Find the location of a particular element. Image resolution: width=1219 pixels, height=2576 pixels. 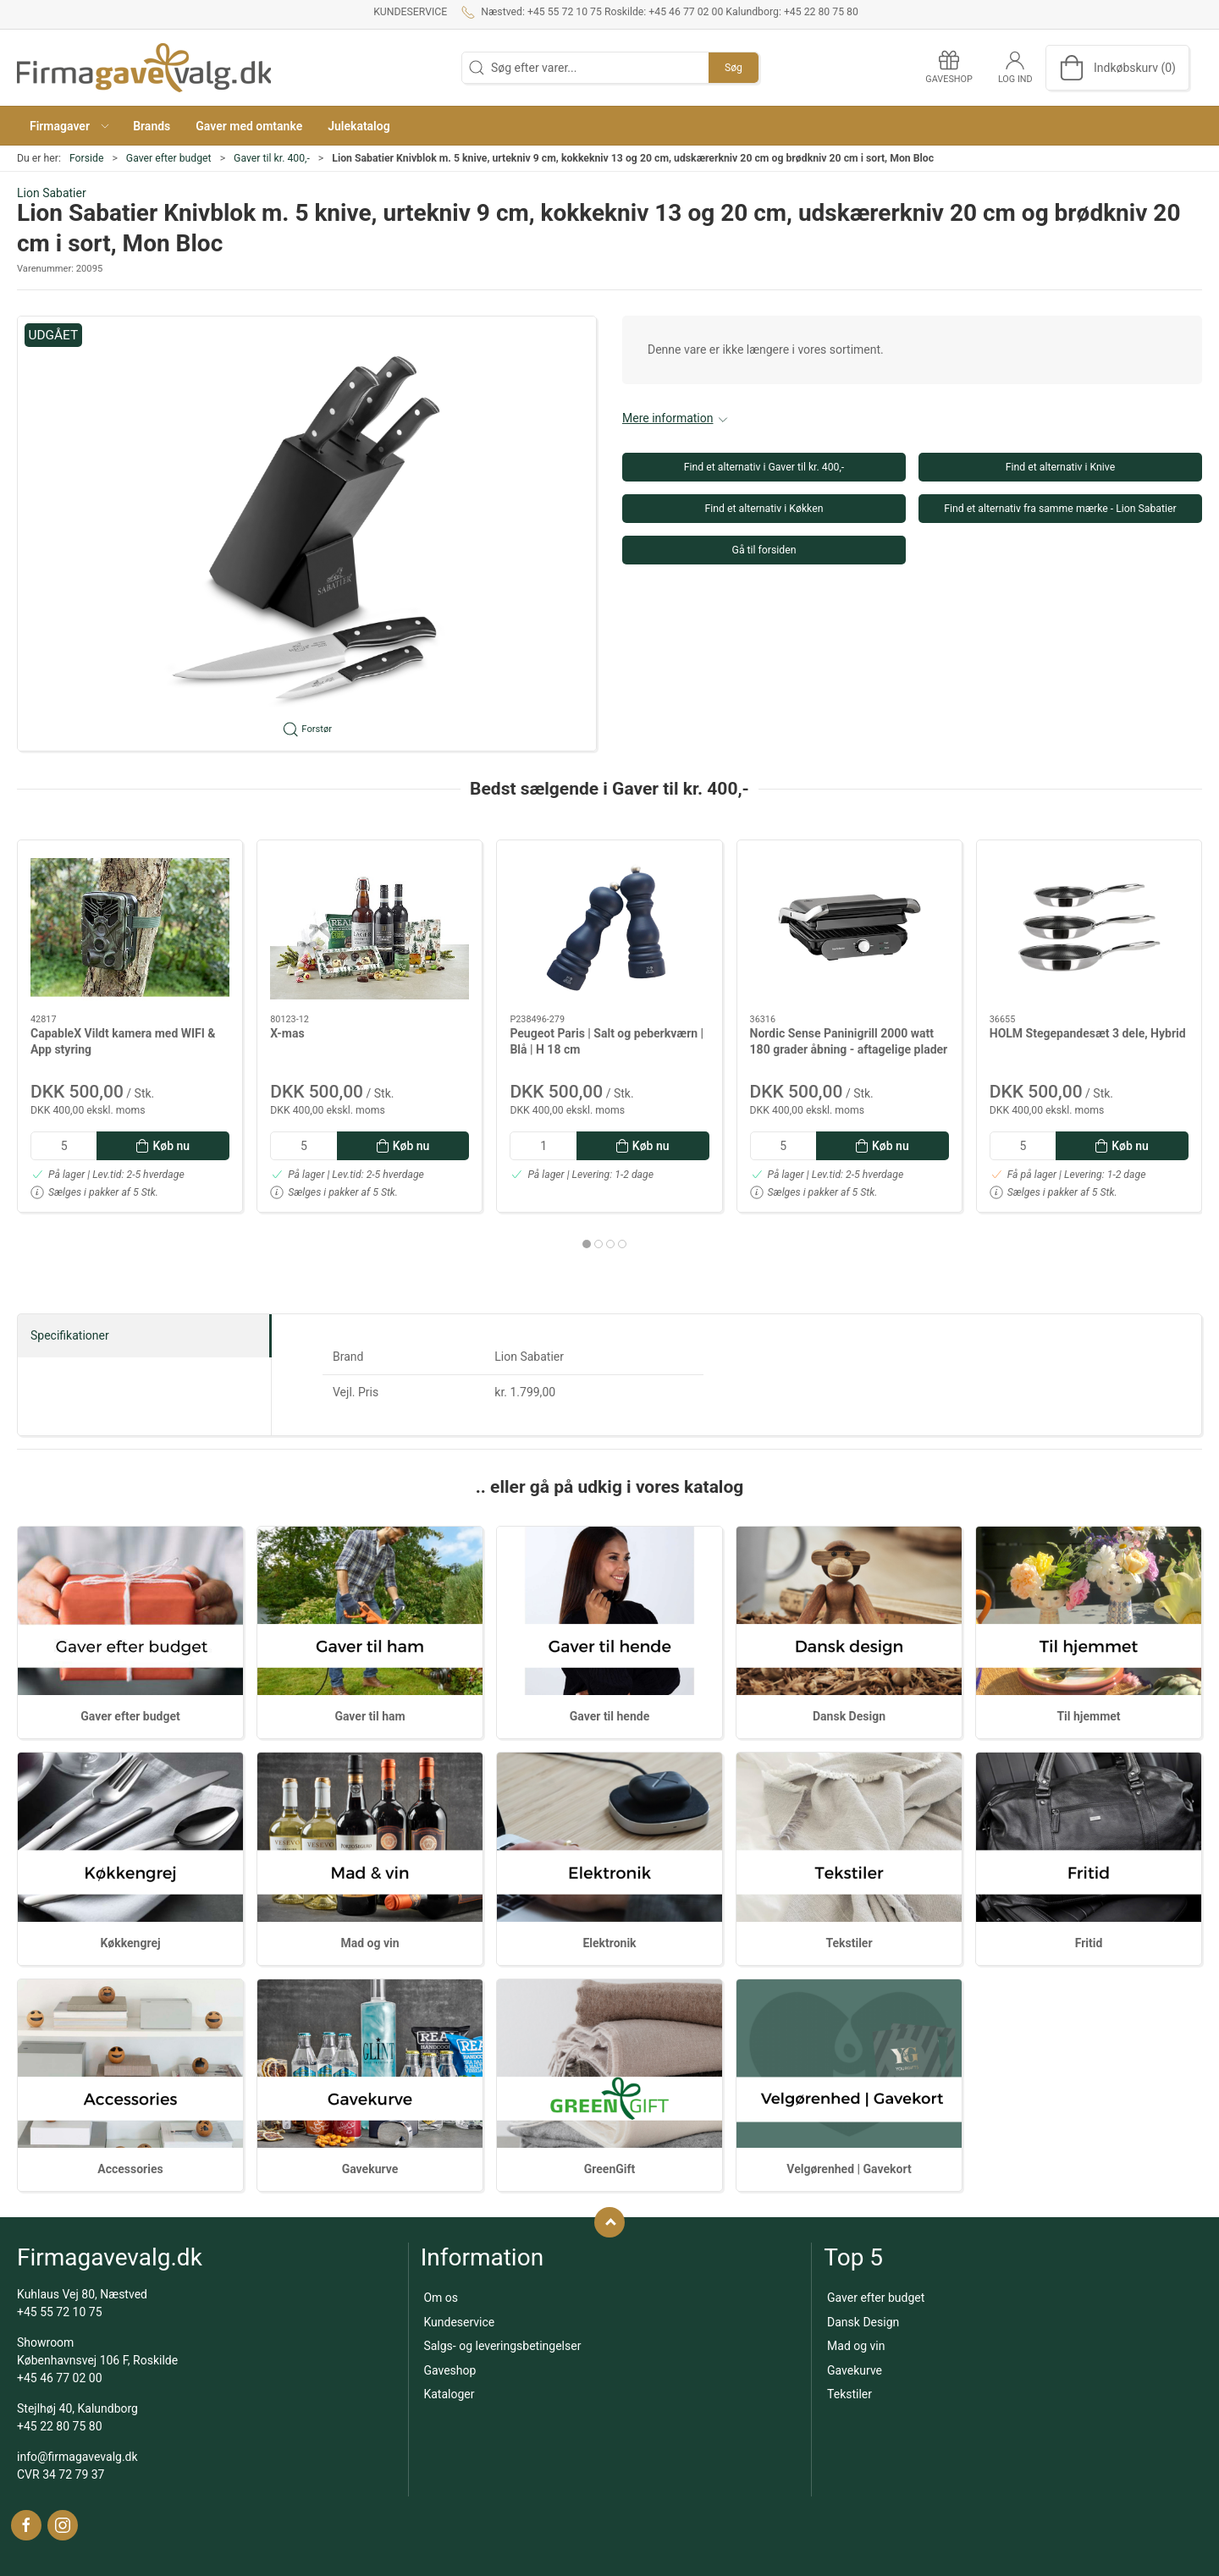

[CapableX Vildt kamera med WIFI & App styring] is located at coordinates (129, 927).